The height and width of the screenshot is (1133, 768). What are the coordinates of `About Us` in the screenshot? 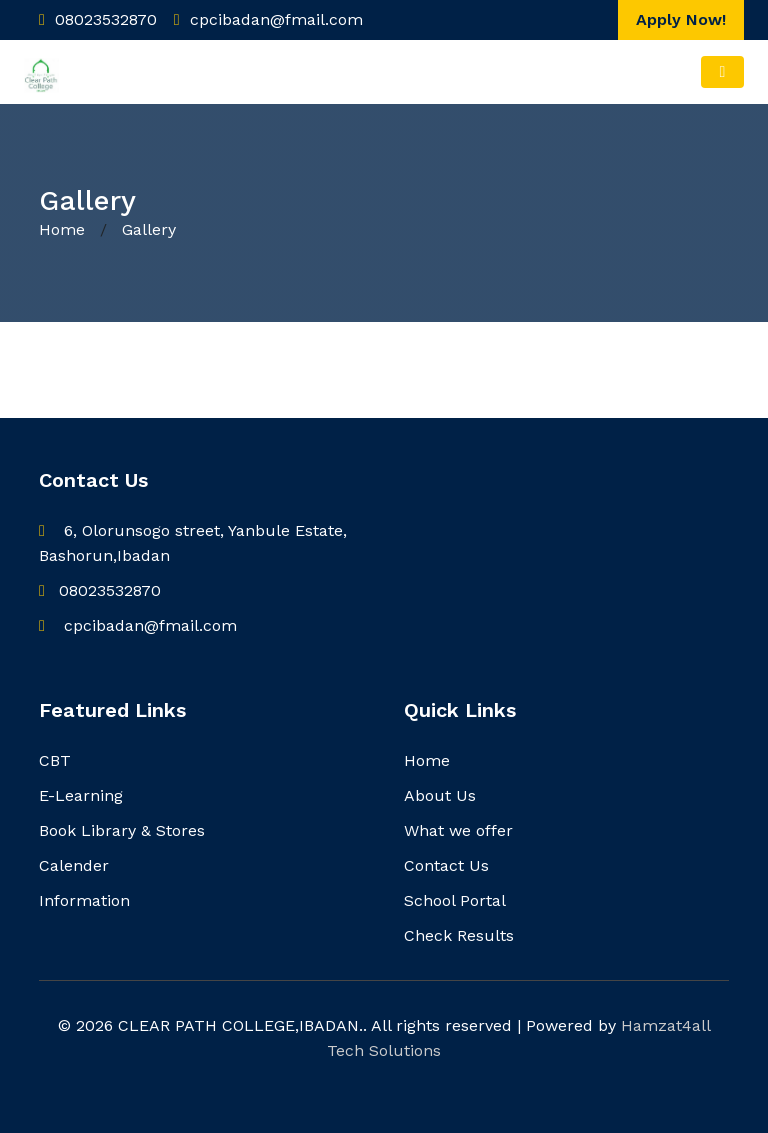 It's located at (440, 795).